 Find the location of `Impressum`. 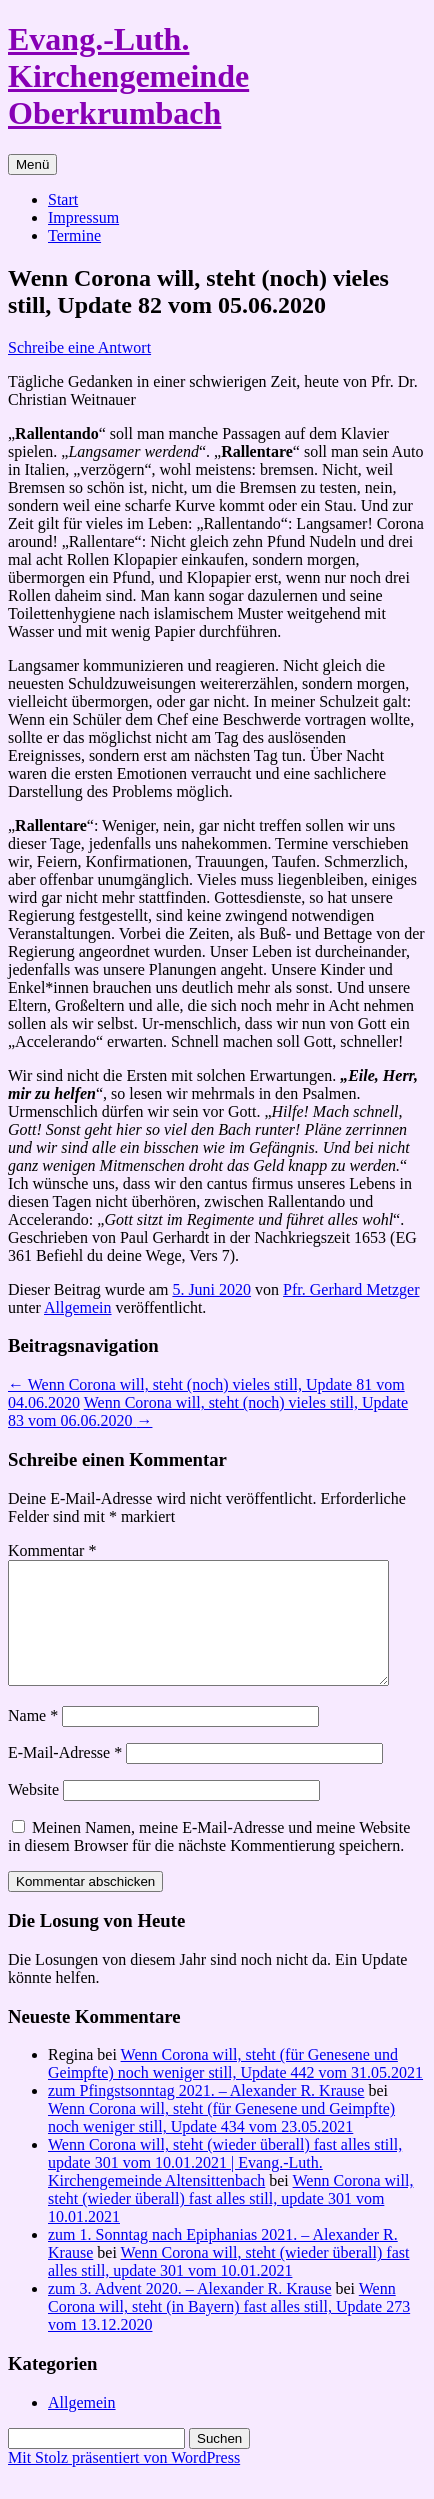

Impressum is located at coordinates (83, 217).